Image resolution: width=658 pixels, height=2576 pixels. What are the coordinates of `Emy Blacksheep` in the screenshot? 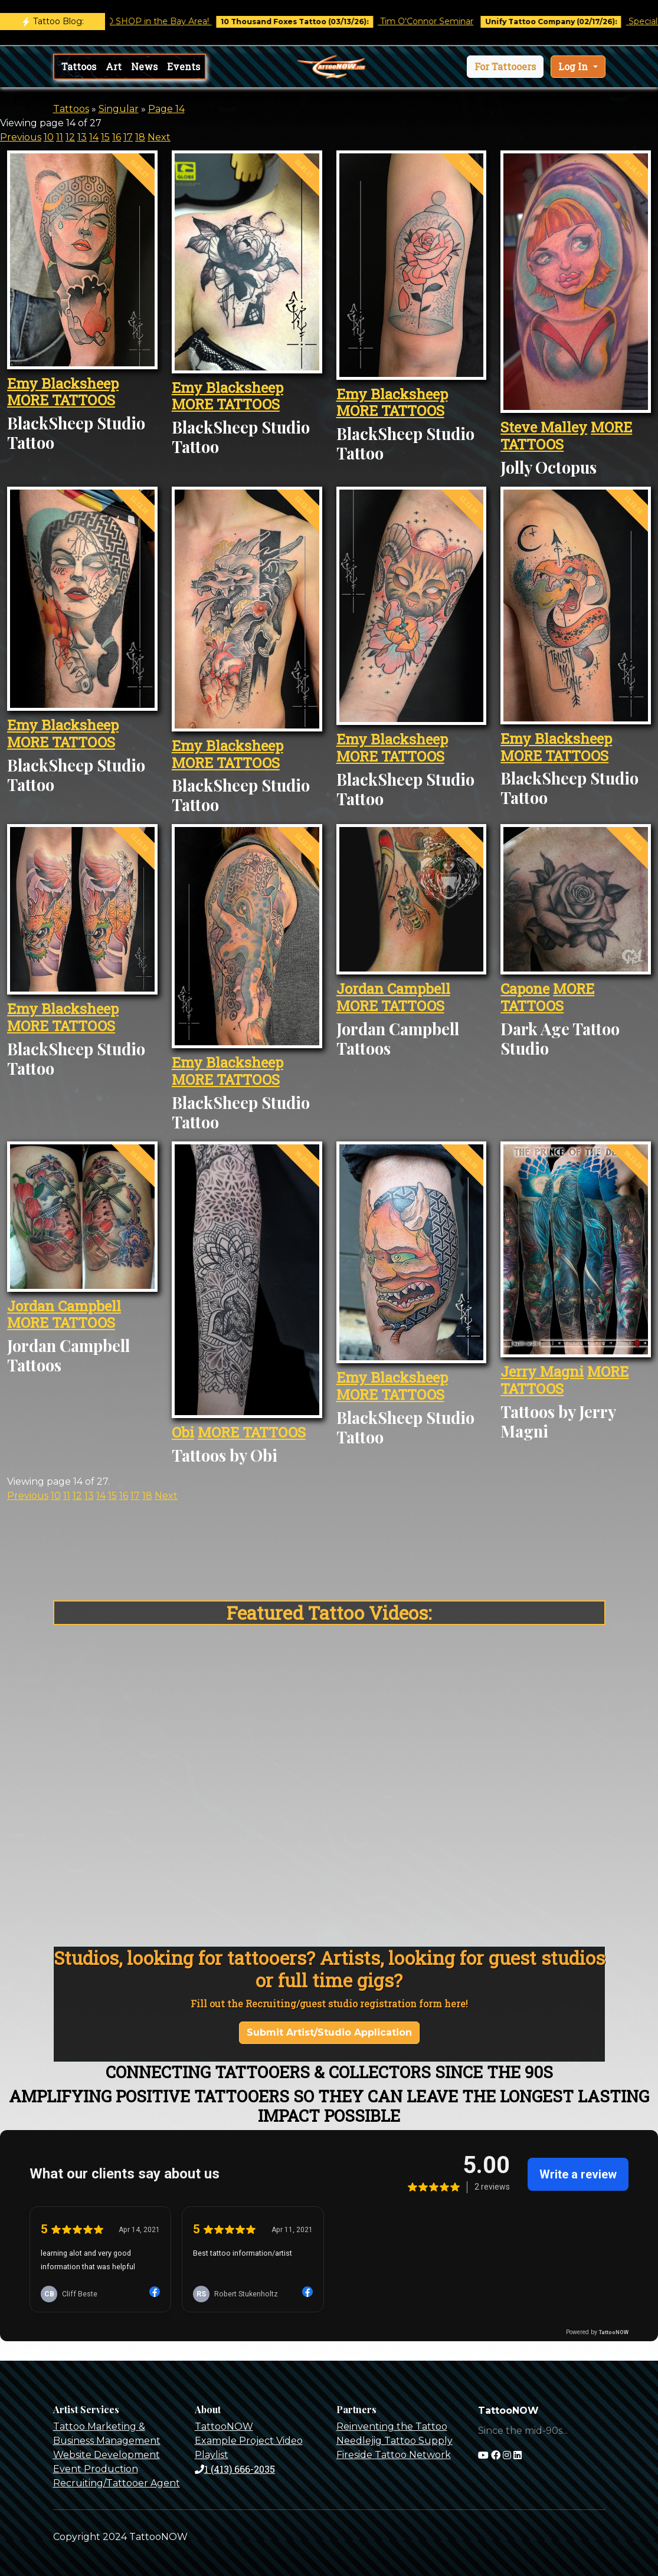 It's located at (63, 383).